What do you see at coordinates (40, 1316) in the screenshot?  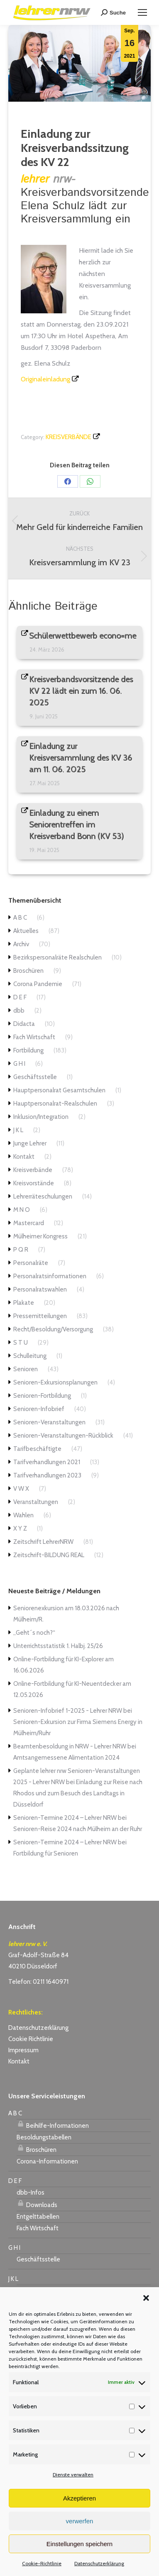 I see `Pressemitteilungen` at bounding box center [40, 1316].